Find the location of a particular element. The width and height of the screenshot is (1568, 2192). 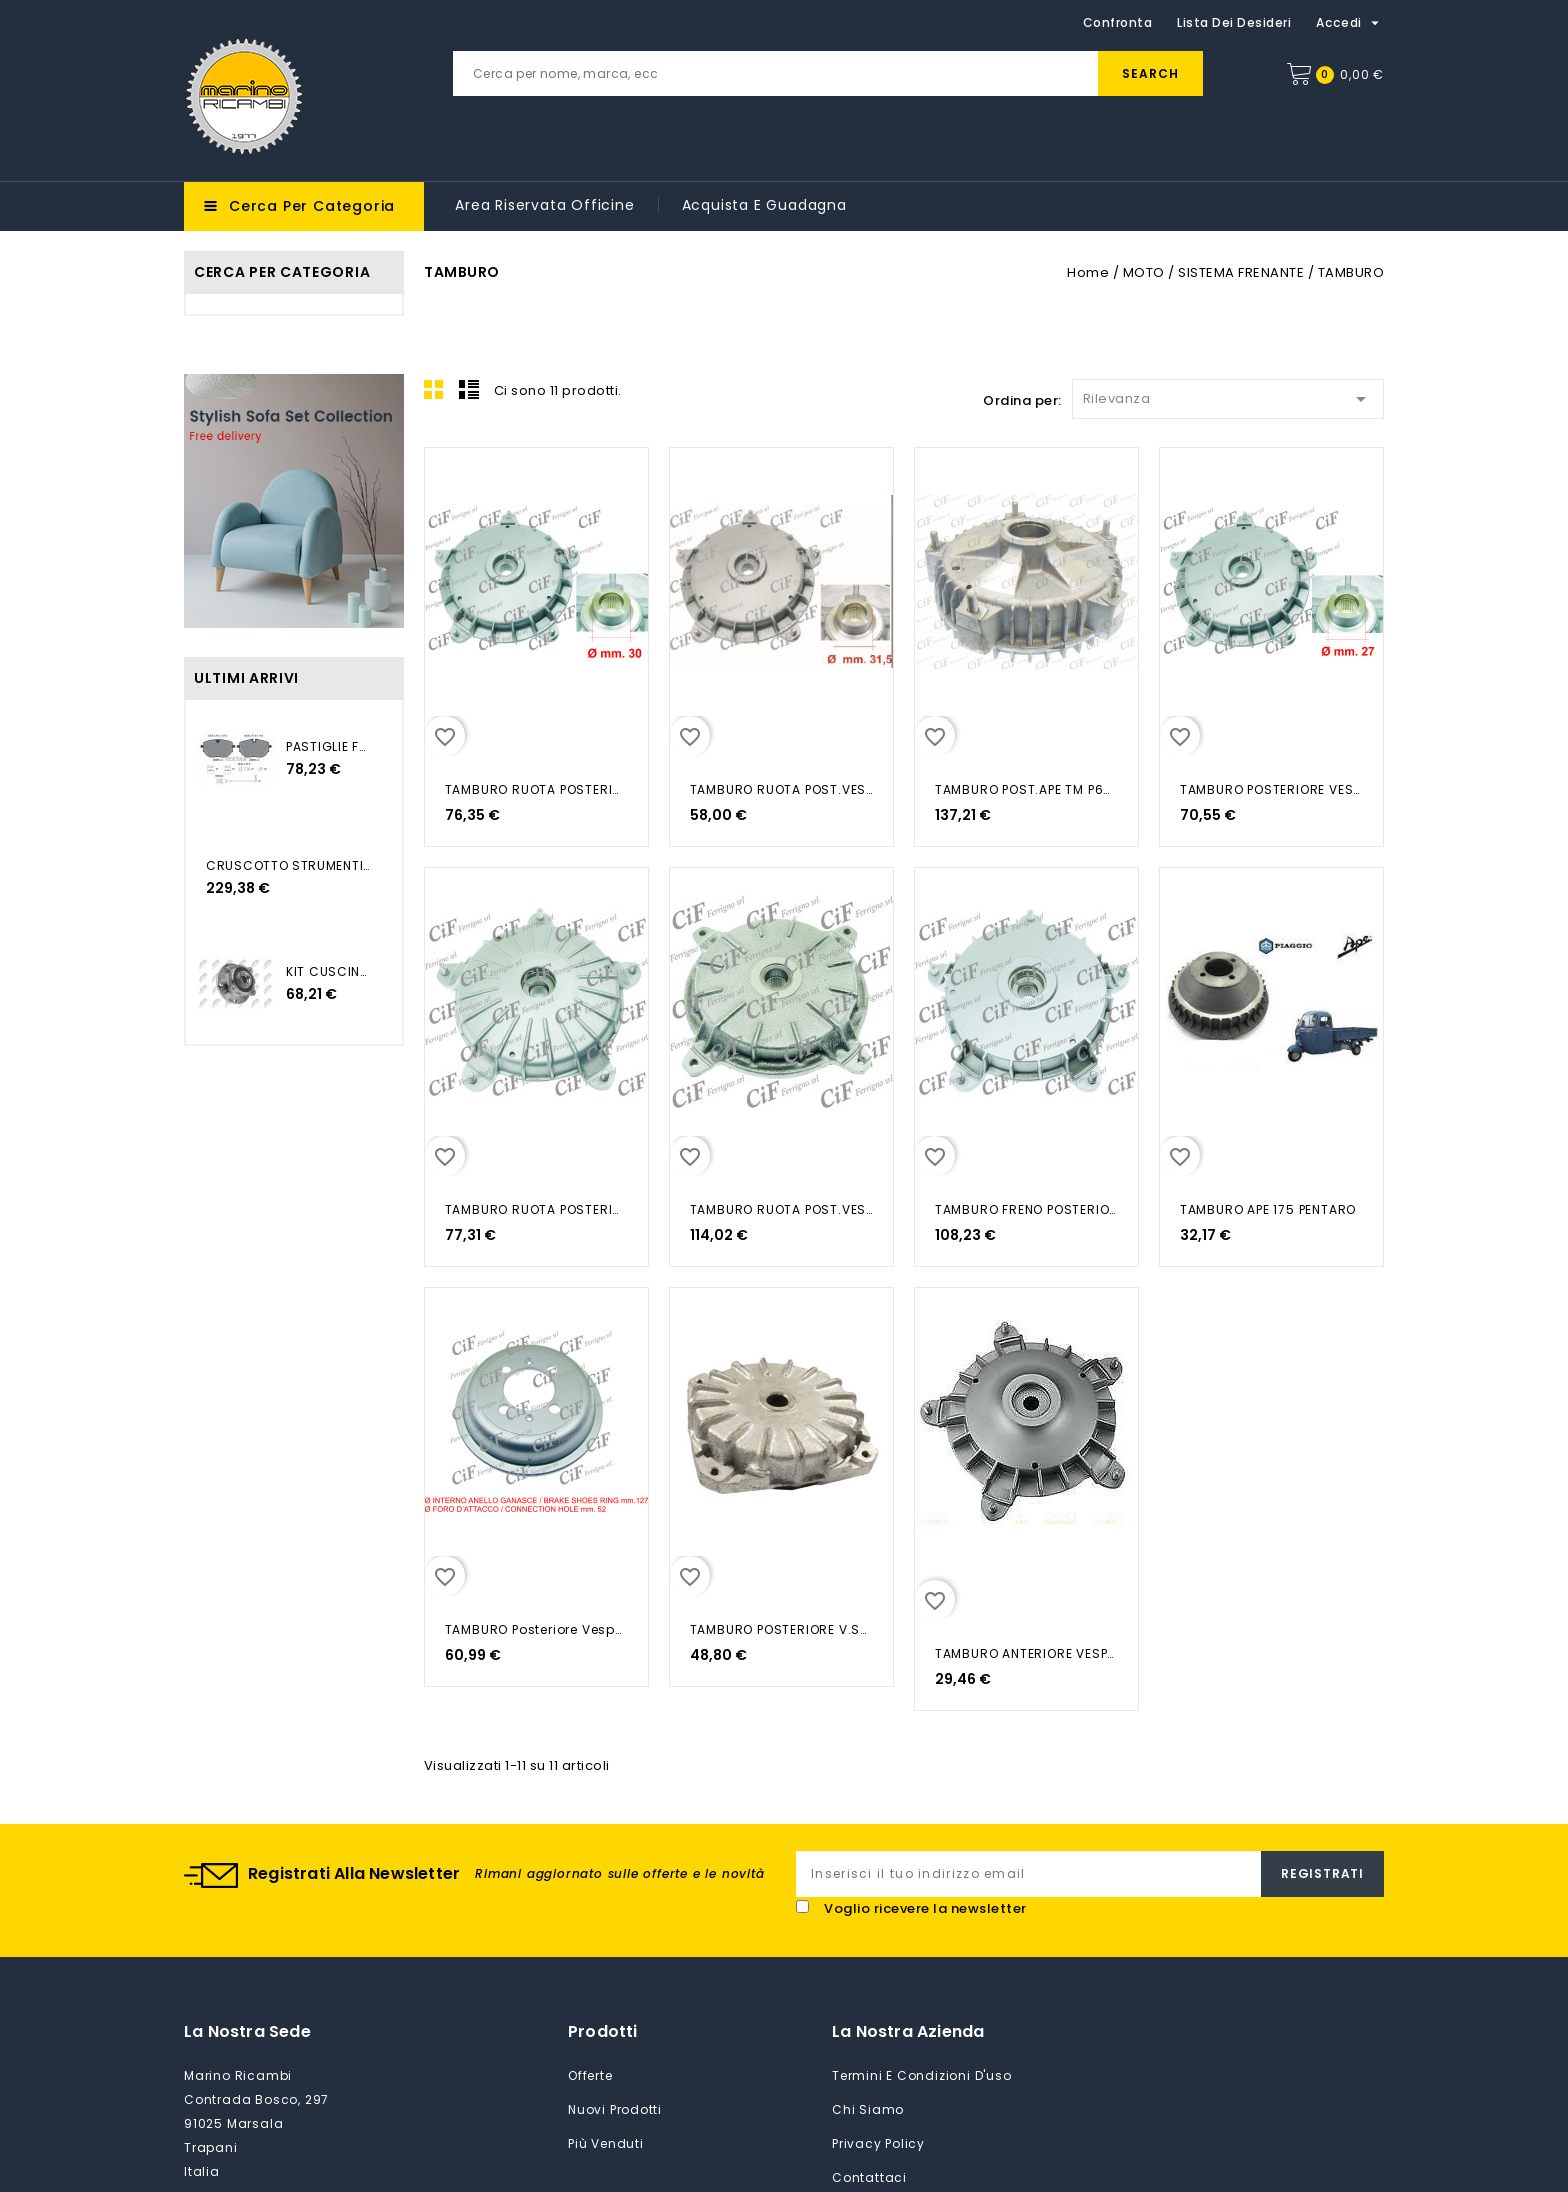

TAMBURO POSTERIORE VESPA PX PE... is located at coordinates (1271, 789).